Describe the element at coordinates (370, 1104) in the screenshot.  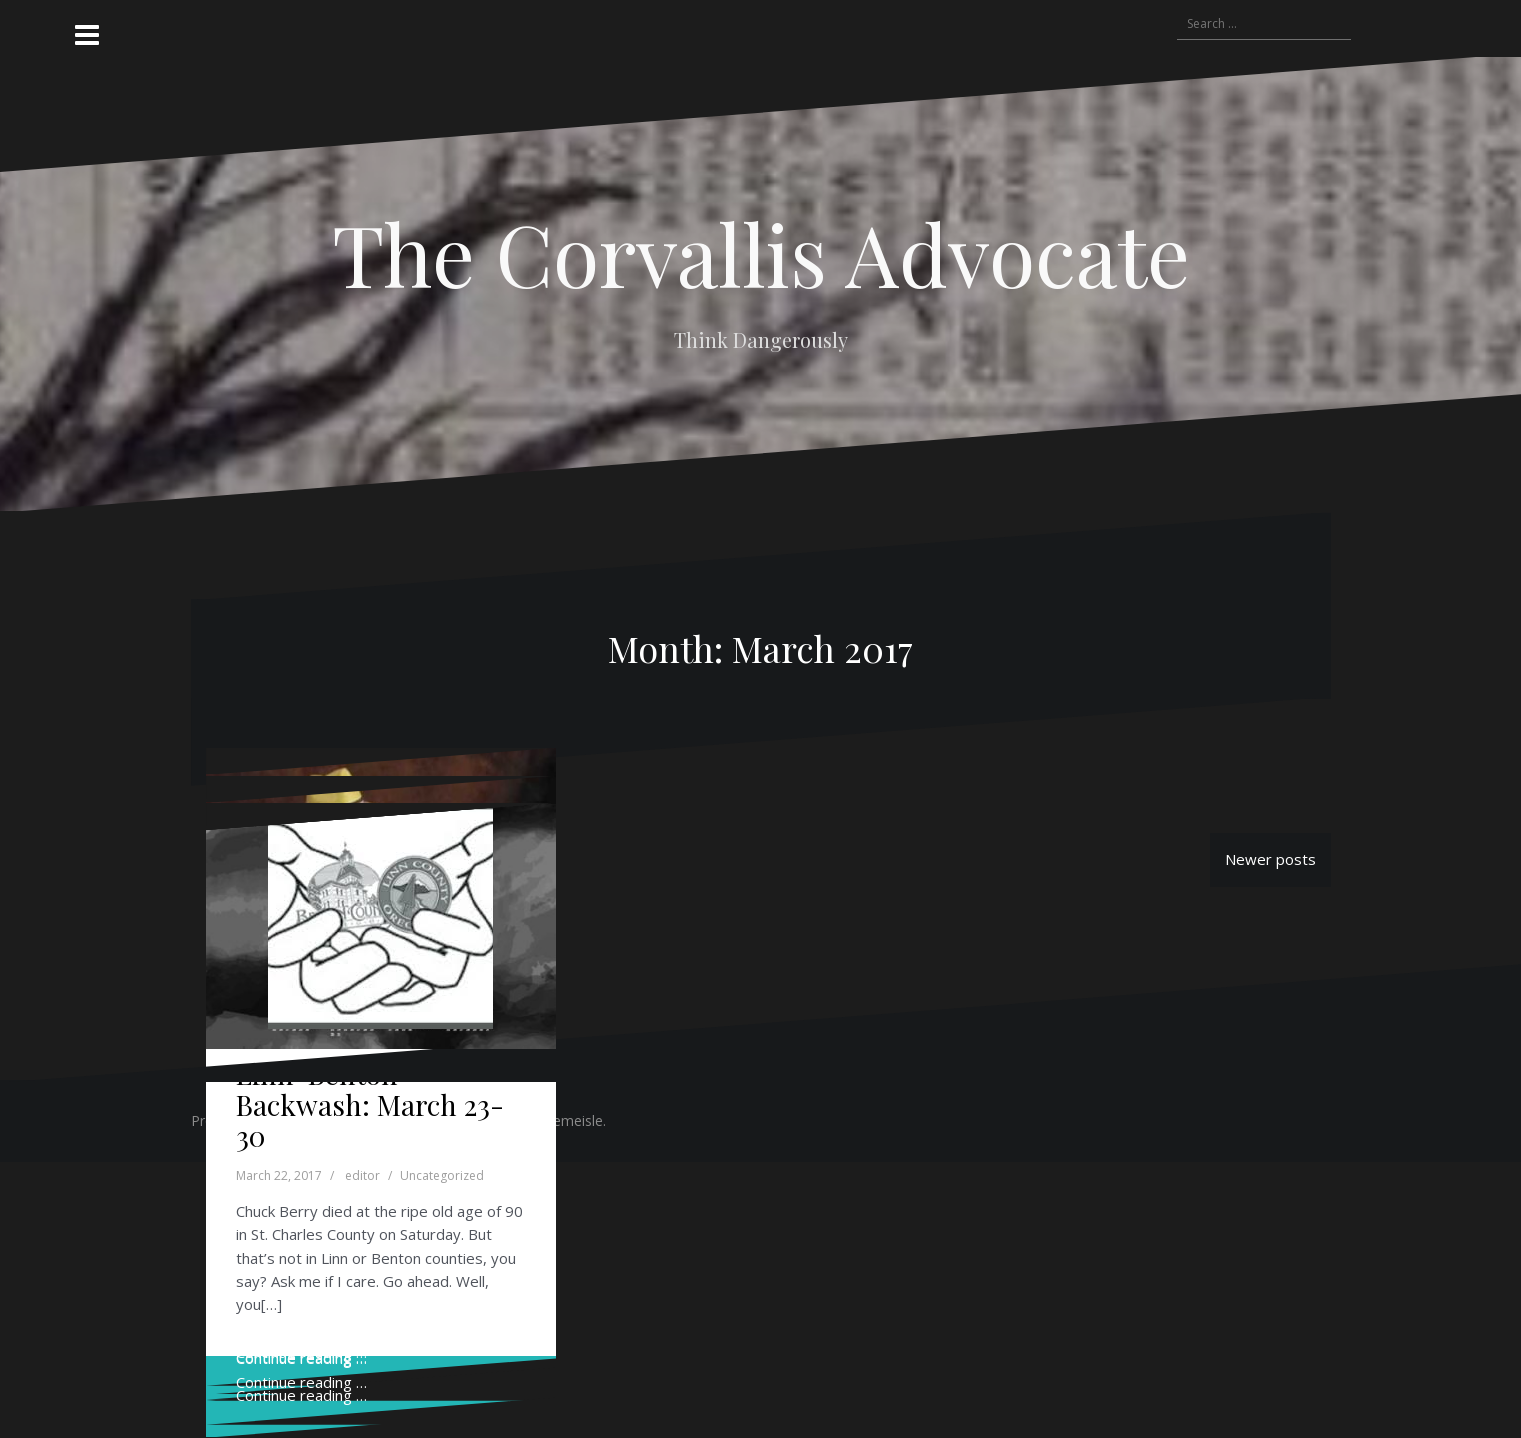
I see `Linn-Benton Backwash: March 23-30` at that location.